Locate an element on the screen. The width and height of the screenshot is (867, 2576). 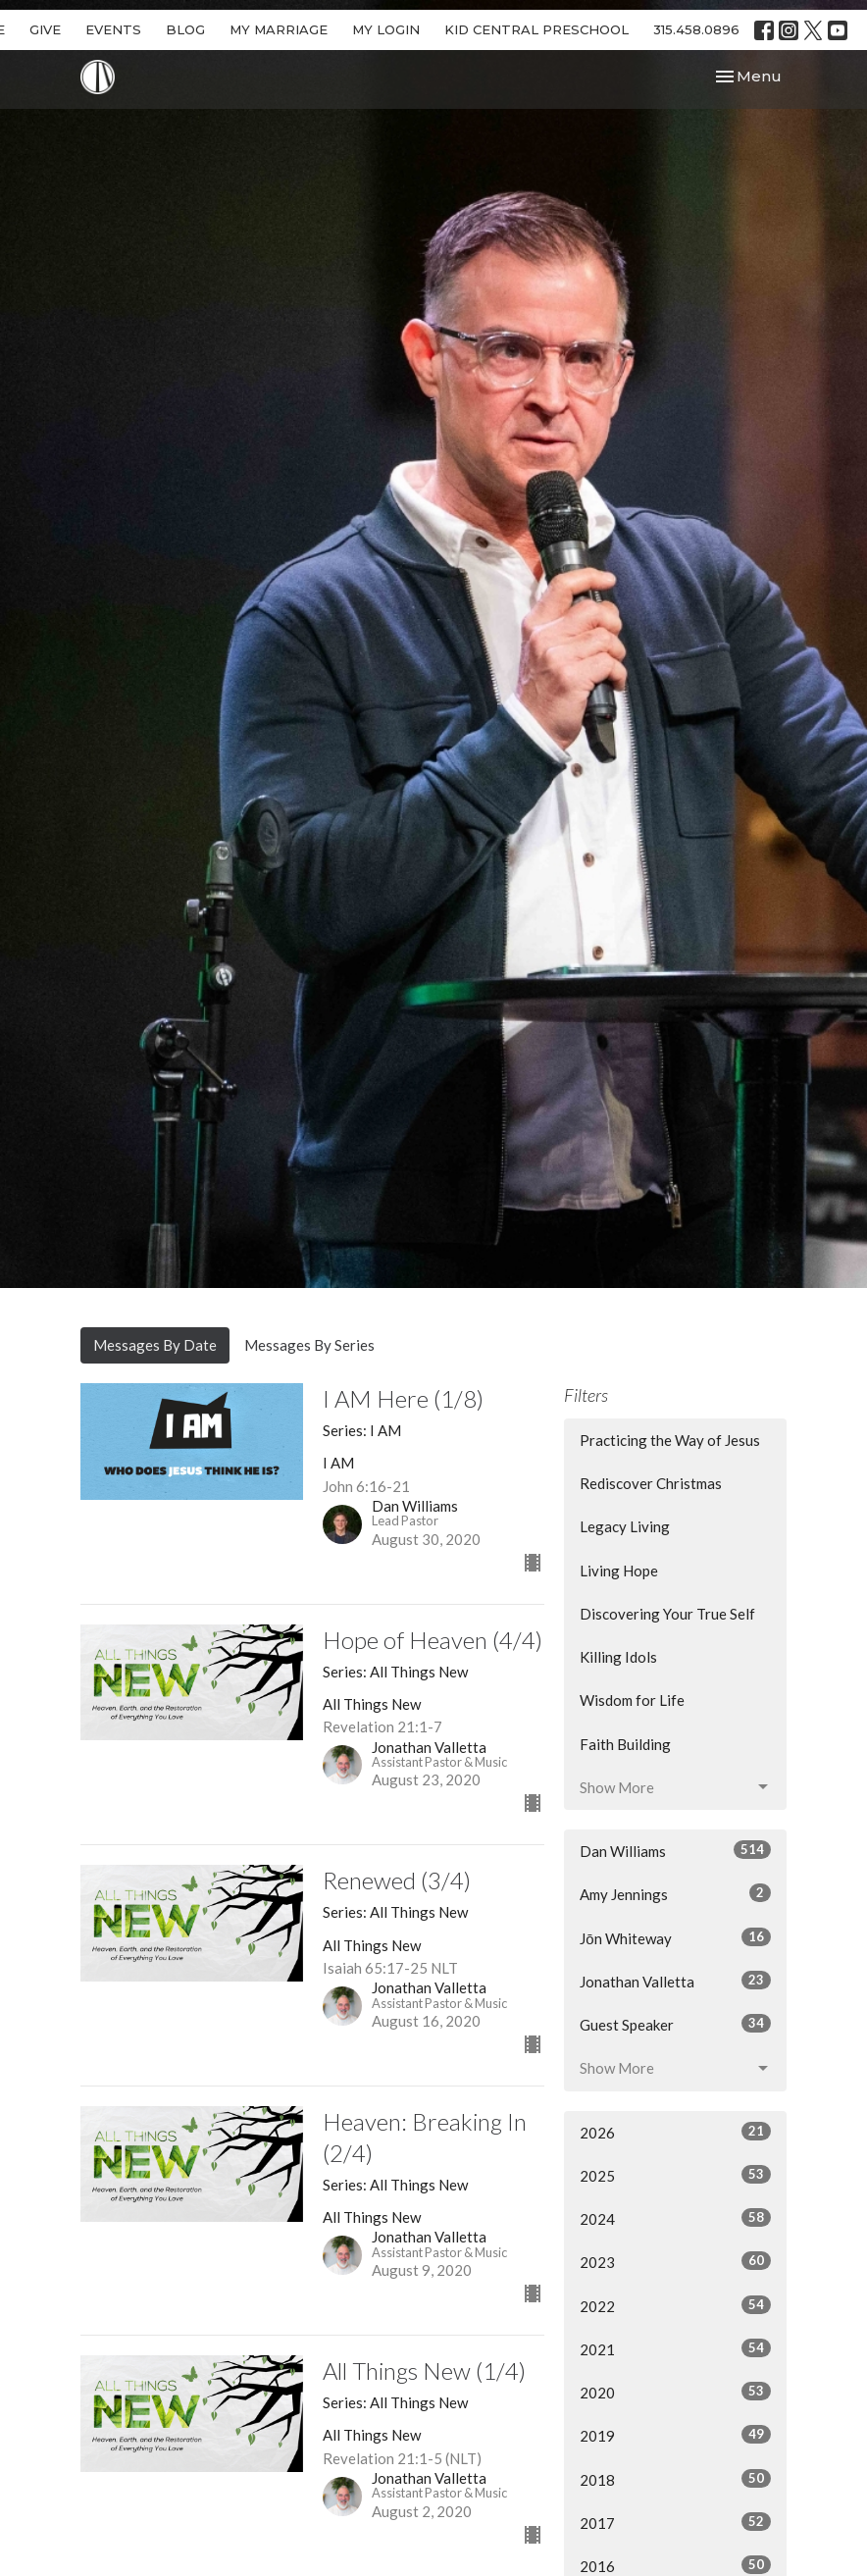
Legacy Living is located at coordinates (625, 1526).